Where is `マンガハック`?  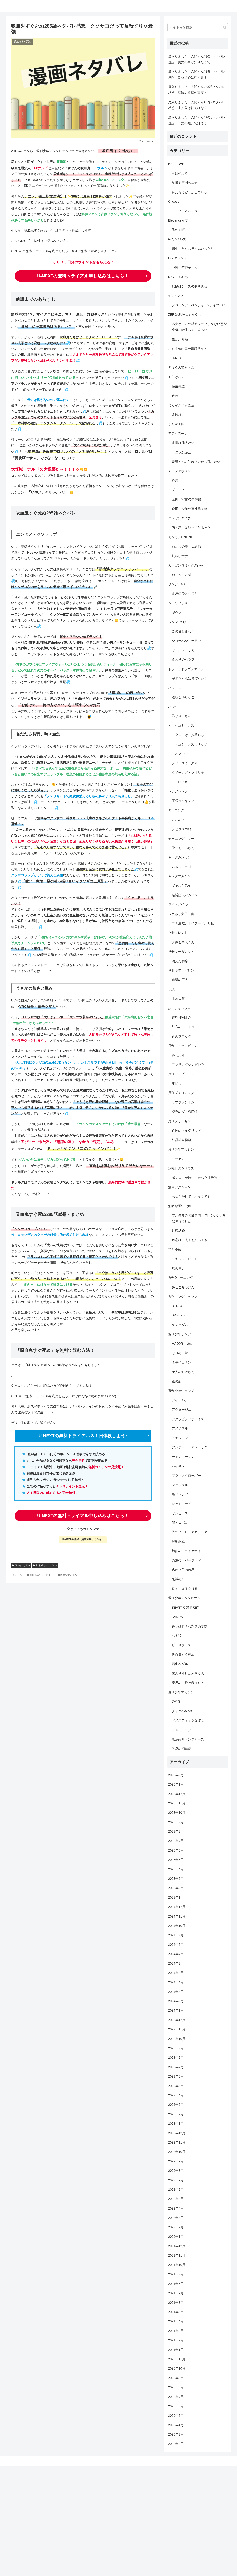 マンガハック is located at coordinates (178, 791).